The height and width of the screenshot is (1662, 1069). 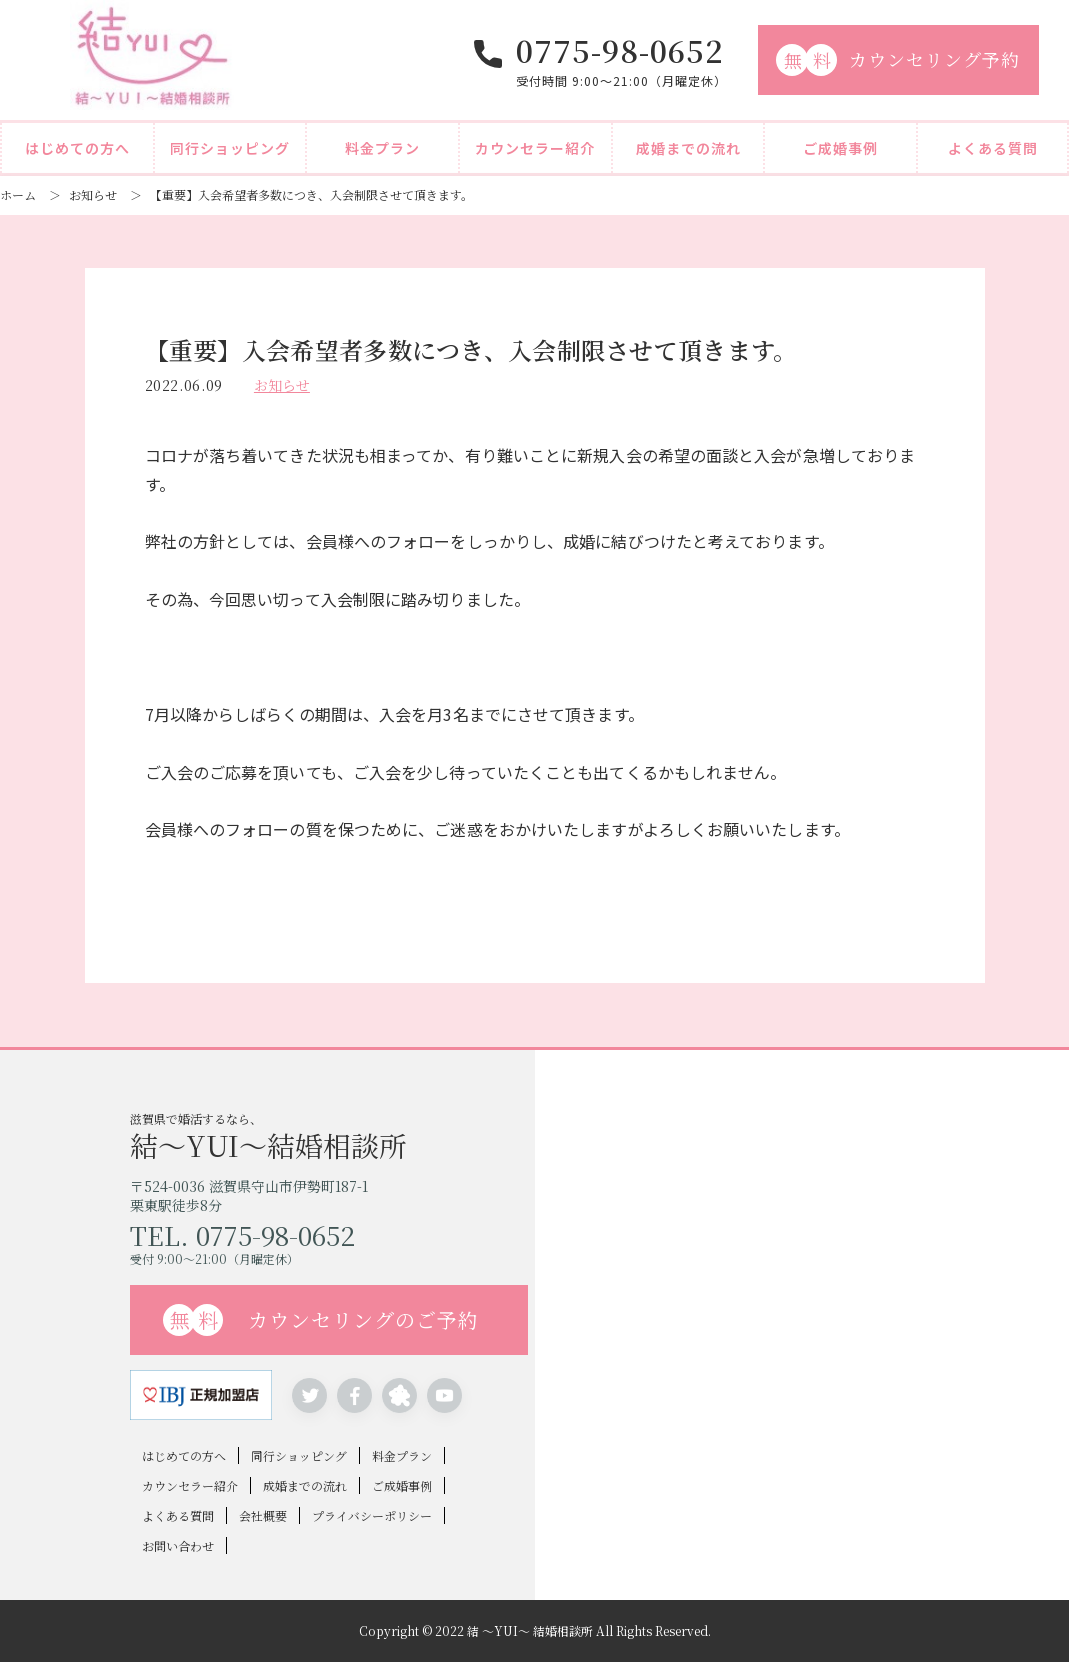 I want to click on プライバシーポリシー, so click(x=372, y=1515).